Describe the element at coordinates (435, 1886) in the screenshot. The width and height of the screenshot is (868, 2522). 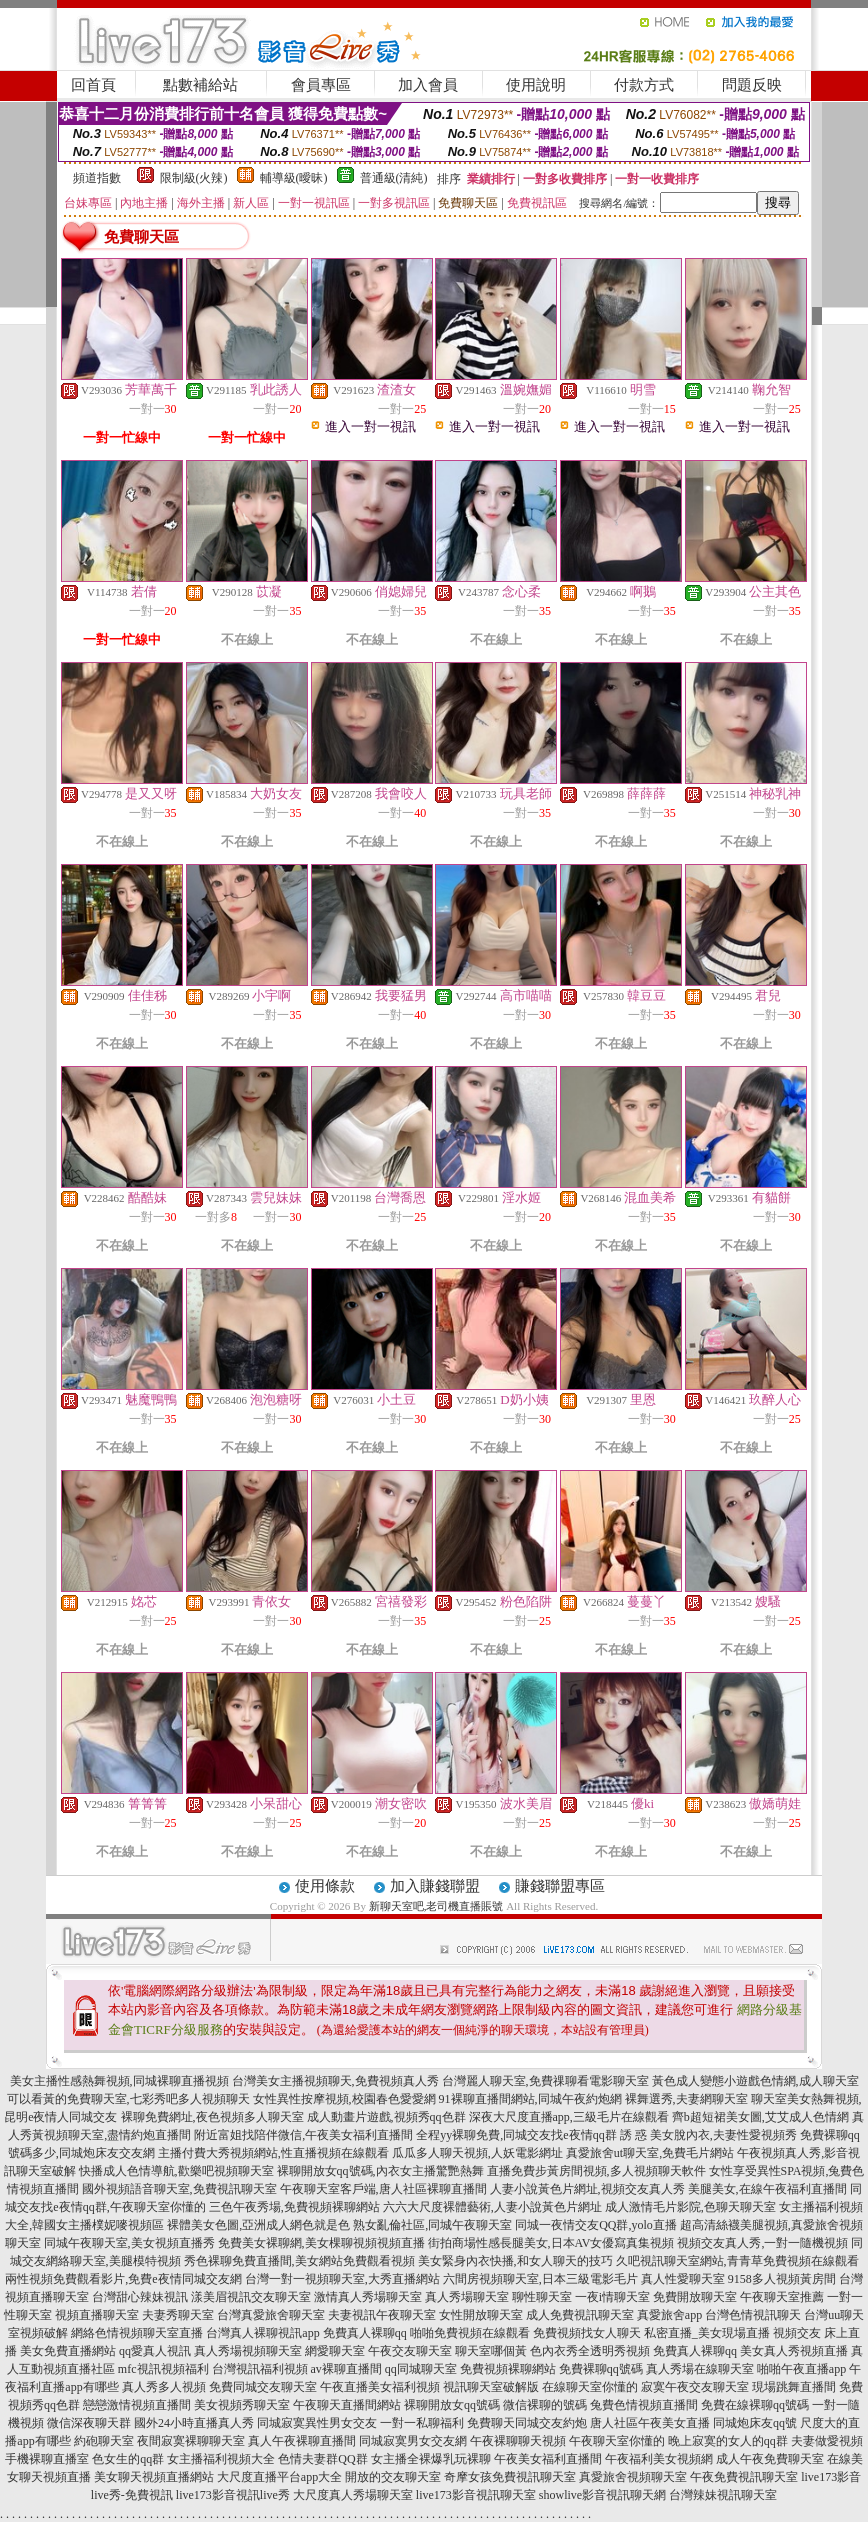
I see `加入賺錢聯盟` at that location.